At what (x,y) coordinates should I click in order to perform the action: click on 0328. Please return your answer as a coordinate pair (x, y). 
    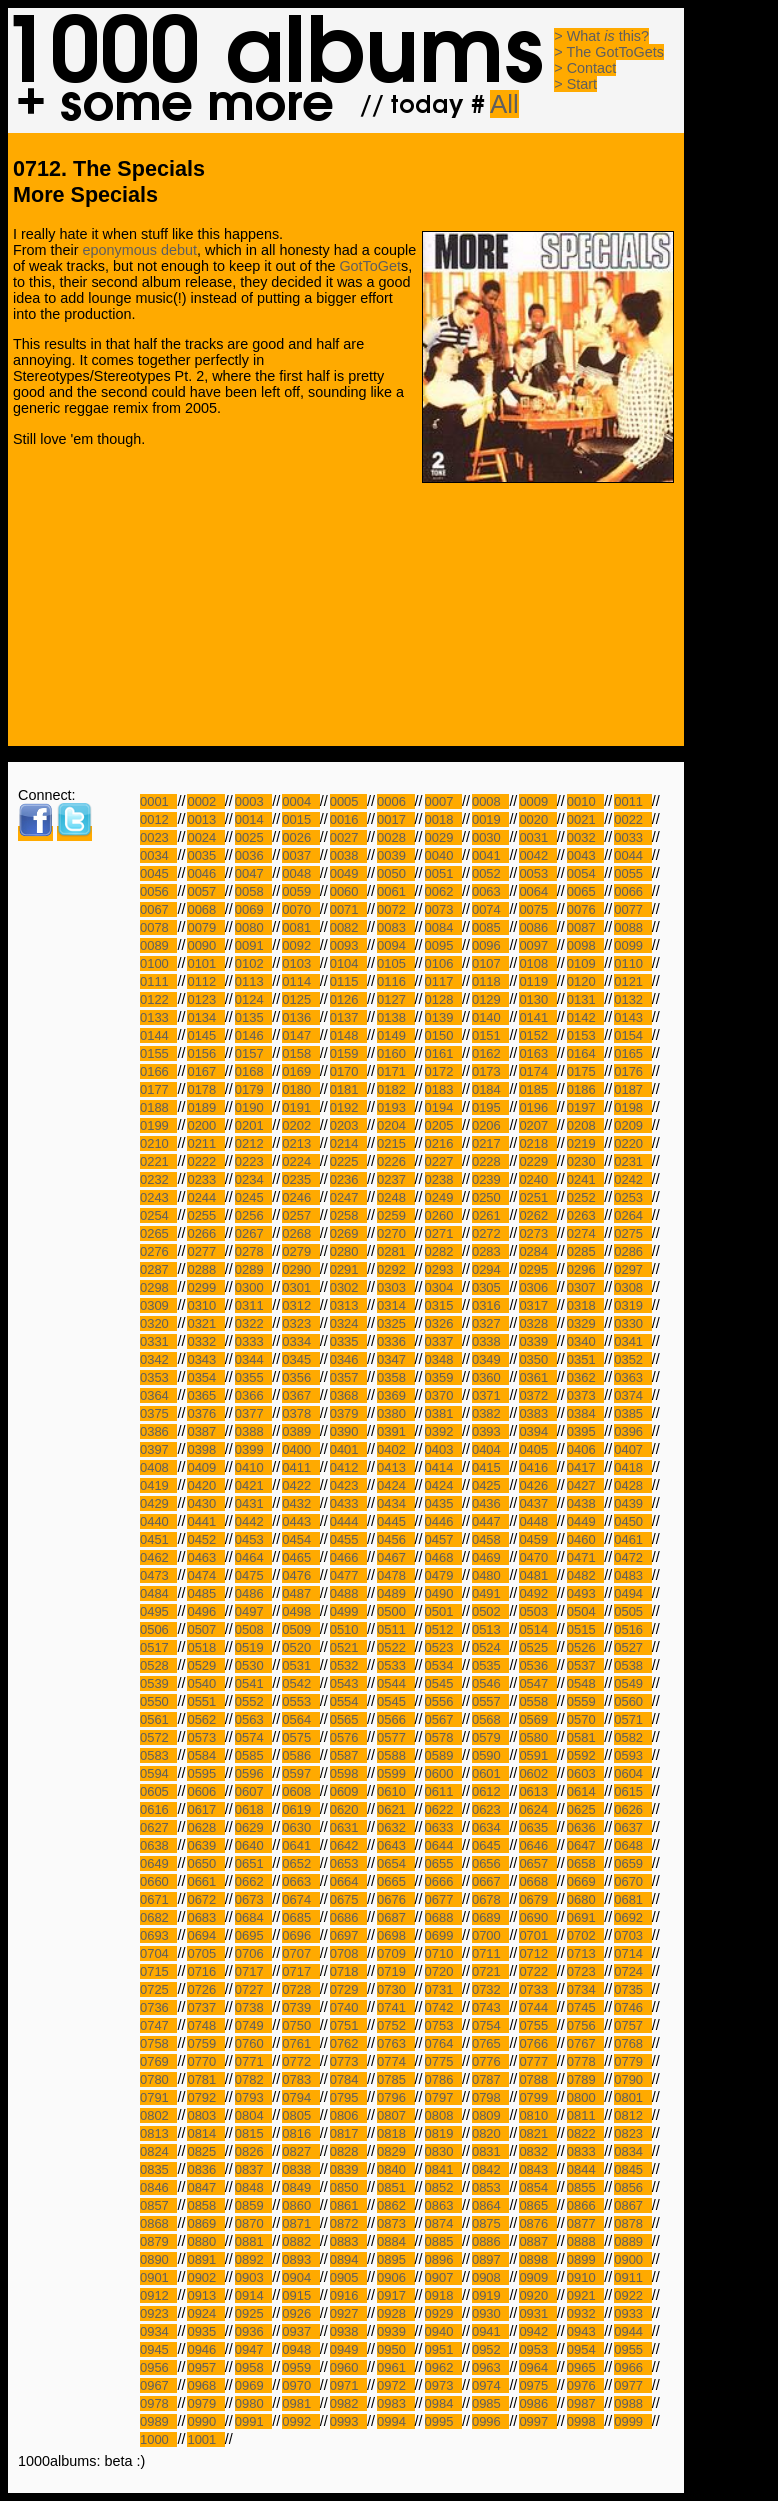
    Looking at the image, I should click on (537, 1323).